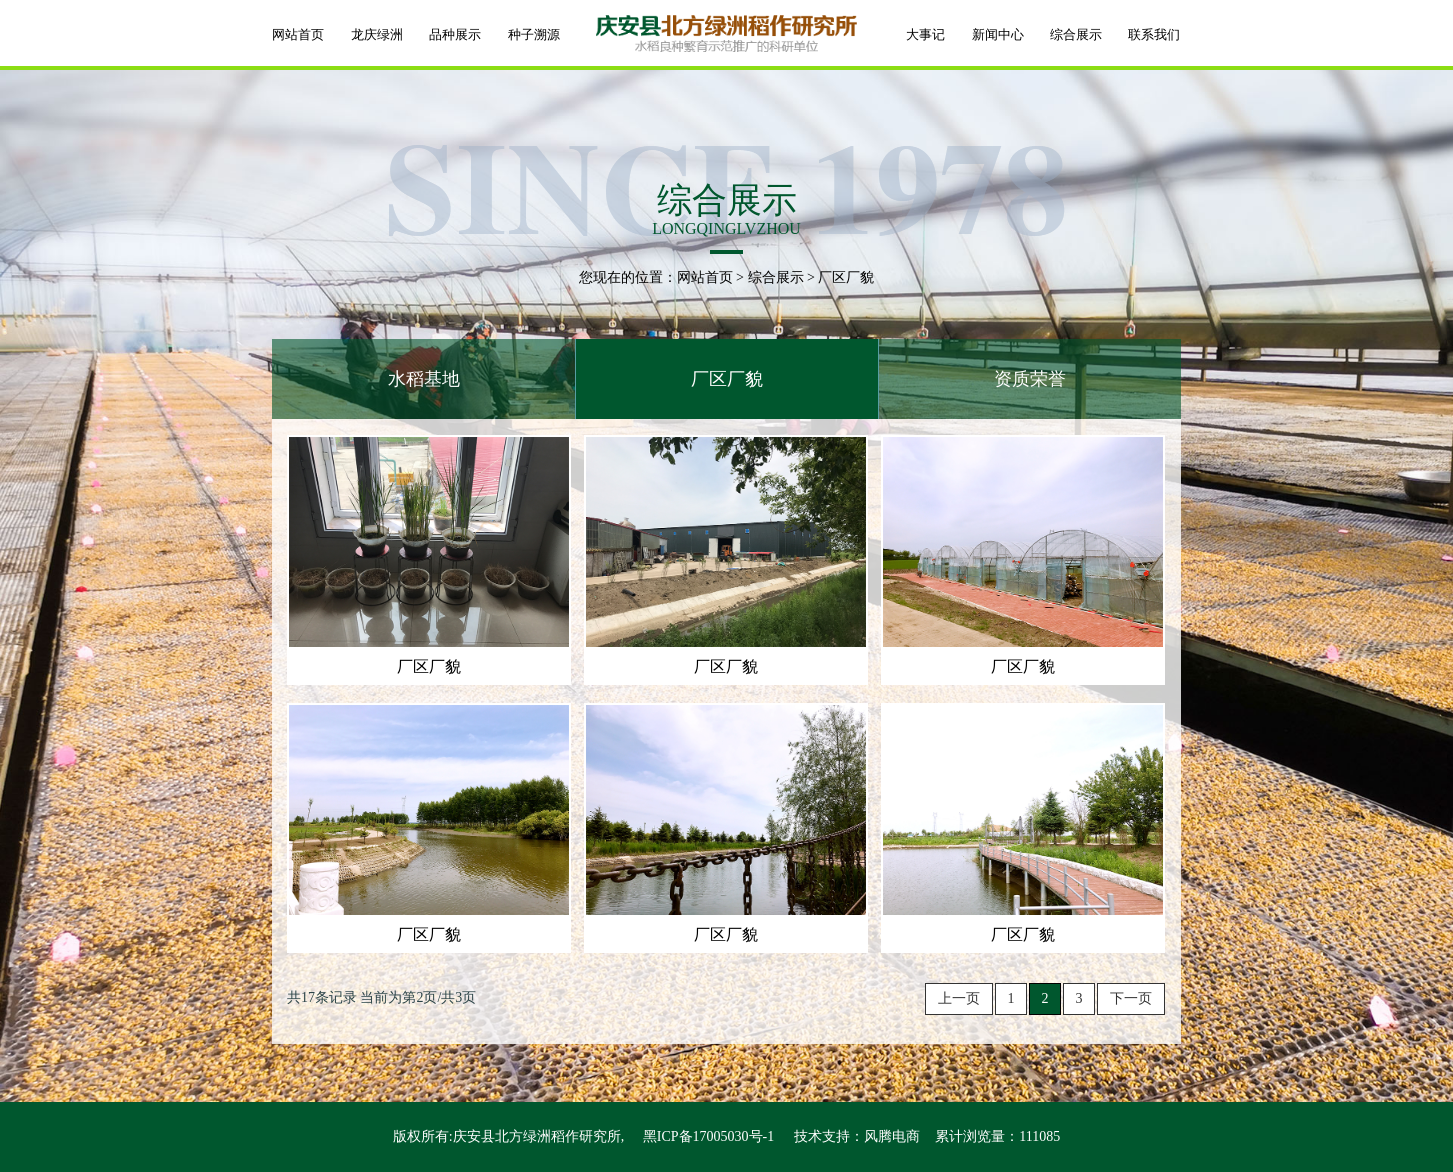  Describe the element at coordinates (708, 1136) in the screenshot. I see `黑ICP备17005030号-1` at that location.